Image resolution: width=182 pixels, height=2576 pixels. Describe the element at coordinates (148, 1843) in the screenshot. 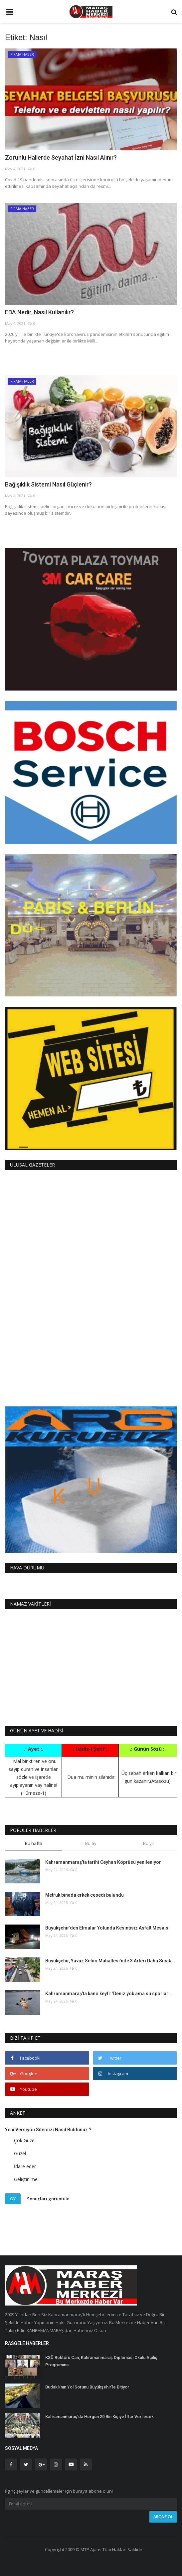

I see `Bu yıl` at that location.